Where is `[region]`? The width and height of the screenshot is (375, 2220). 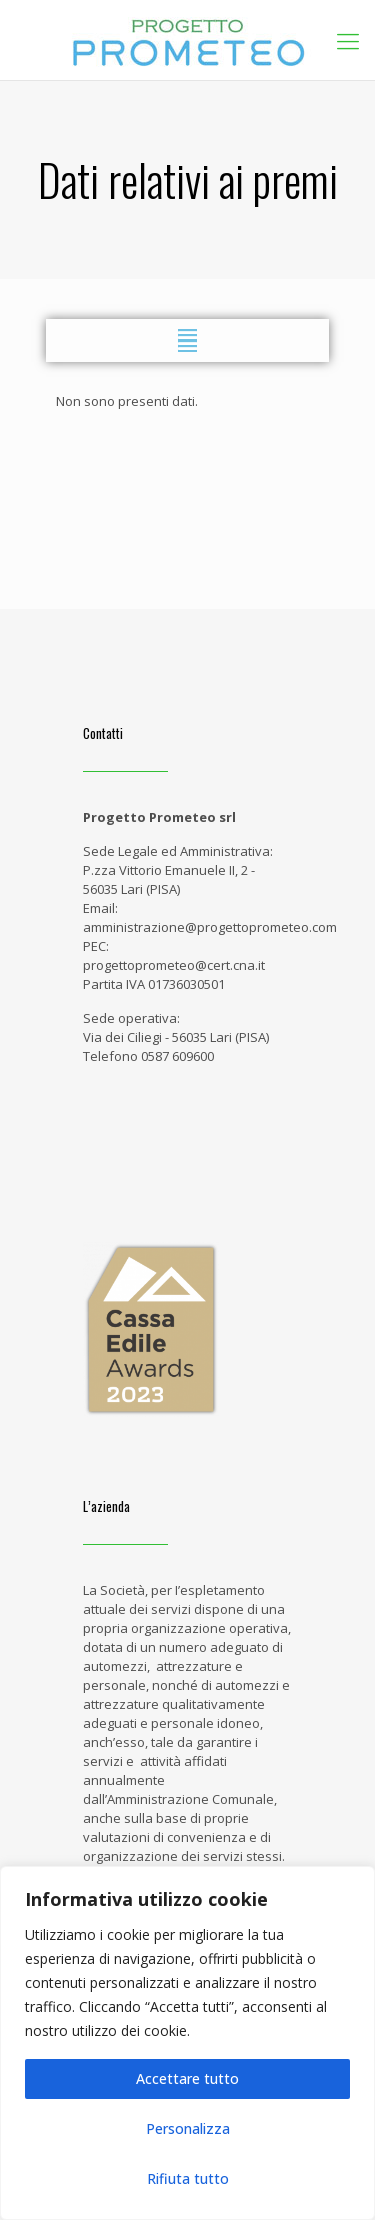
[region] is located at coordinates (187, 2043).